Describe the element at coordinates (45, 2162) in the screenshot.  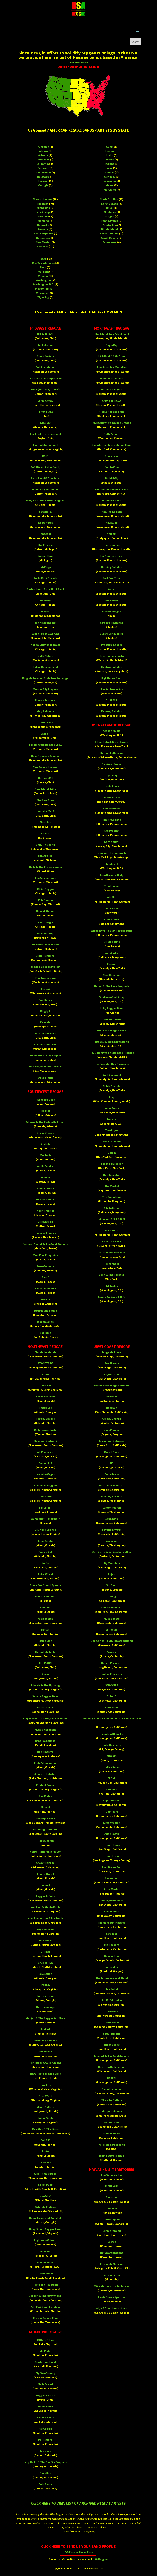
I see `Code Red` at that location.